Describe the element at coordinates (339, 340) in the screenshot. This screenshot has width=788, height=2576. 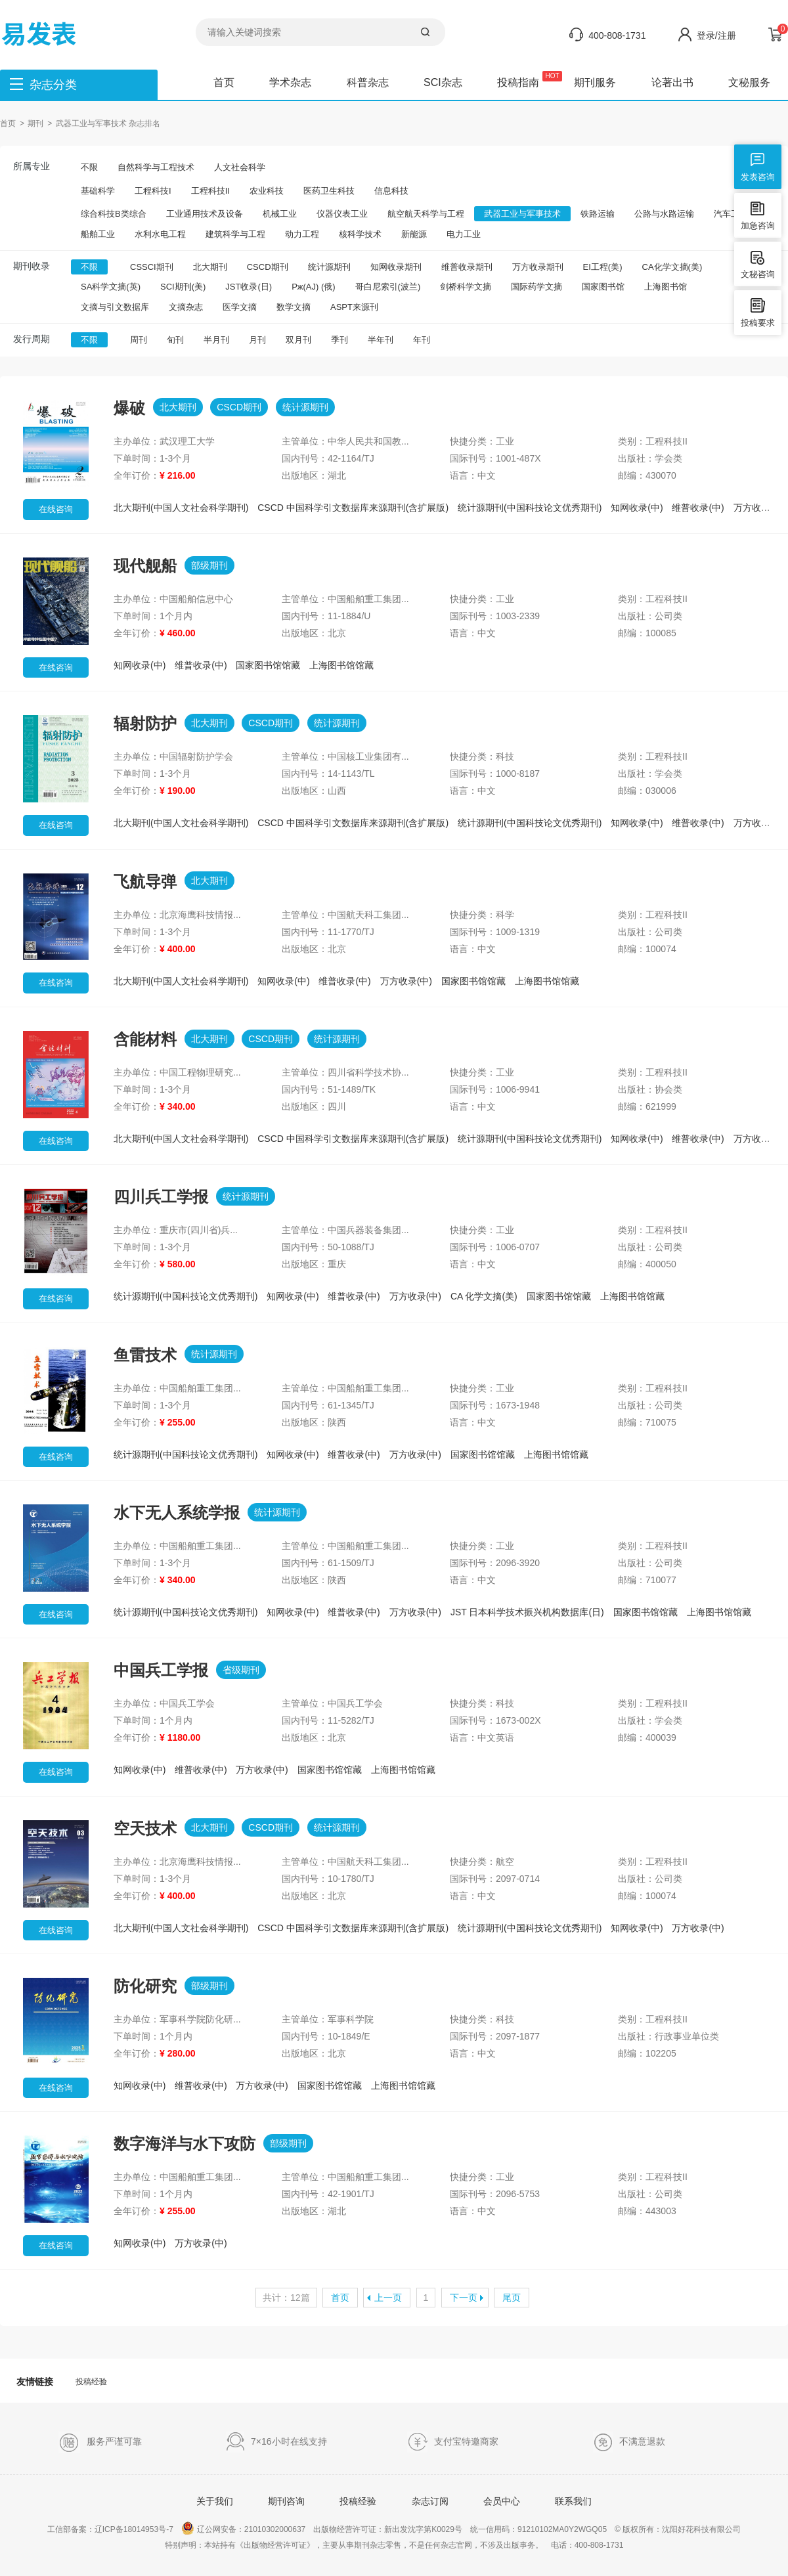
I see `季刊` at that location.